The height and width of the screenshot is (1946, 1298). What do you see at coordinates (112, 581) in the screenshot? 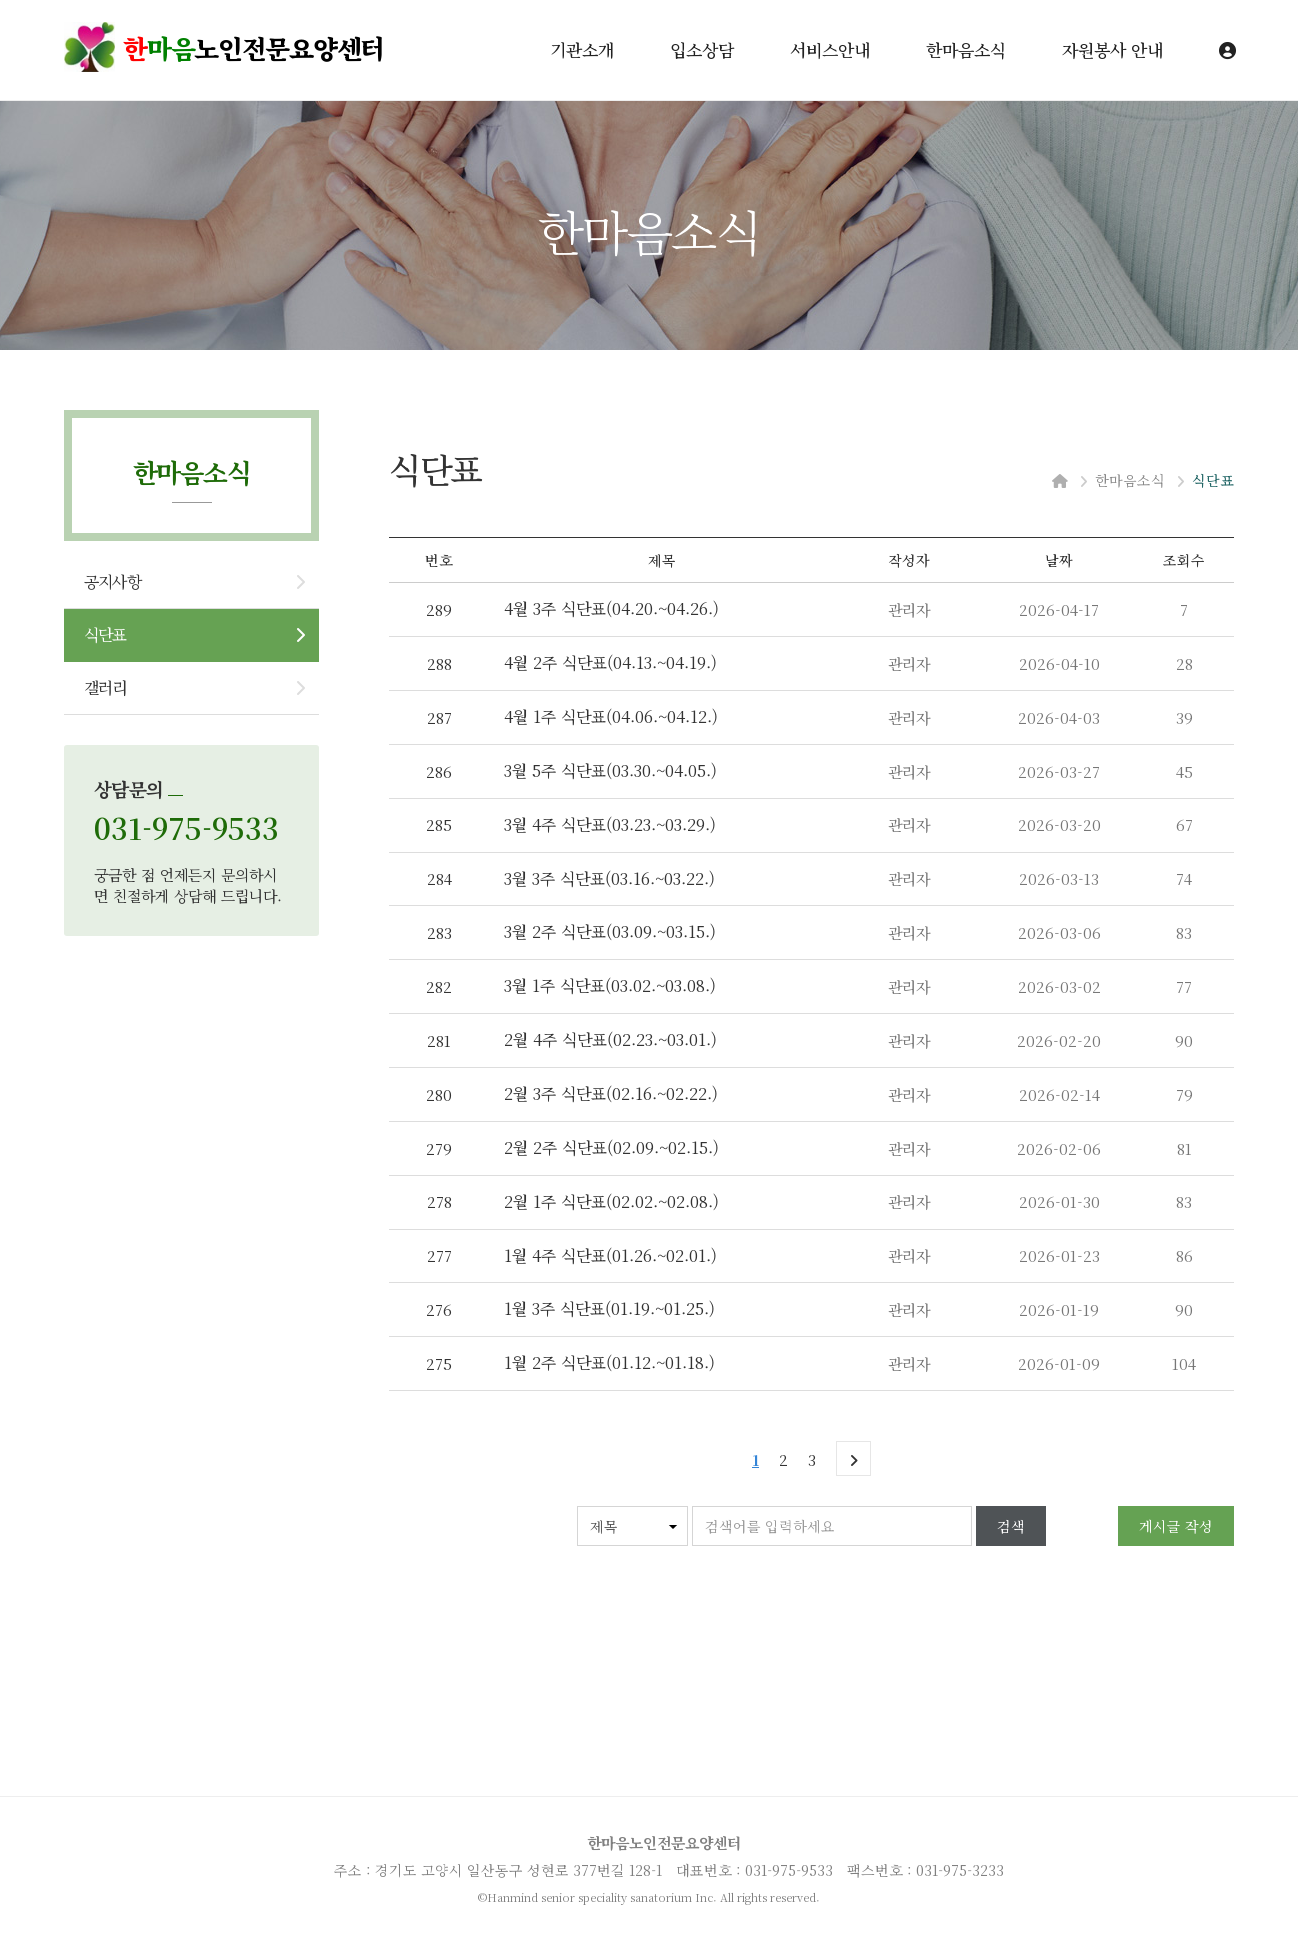
I see `공지사항` at bounding box center [112, 581].